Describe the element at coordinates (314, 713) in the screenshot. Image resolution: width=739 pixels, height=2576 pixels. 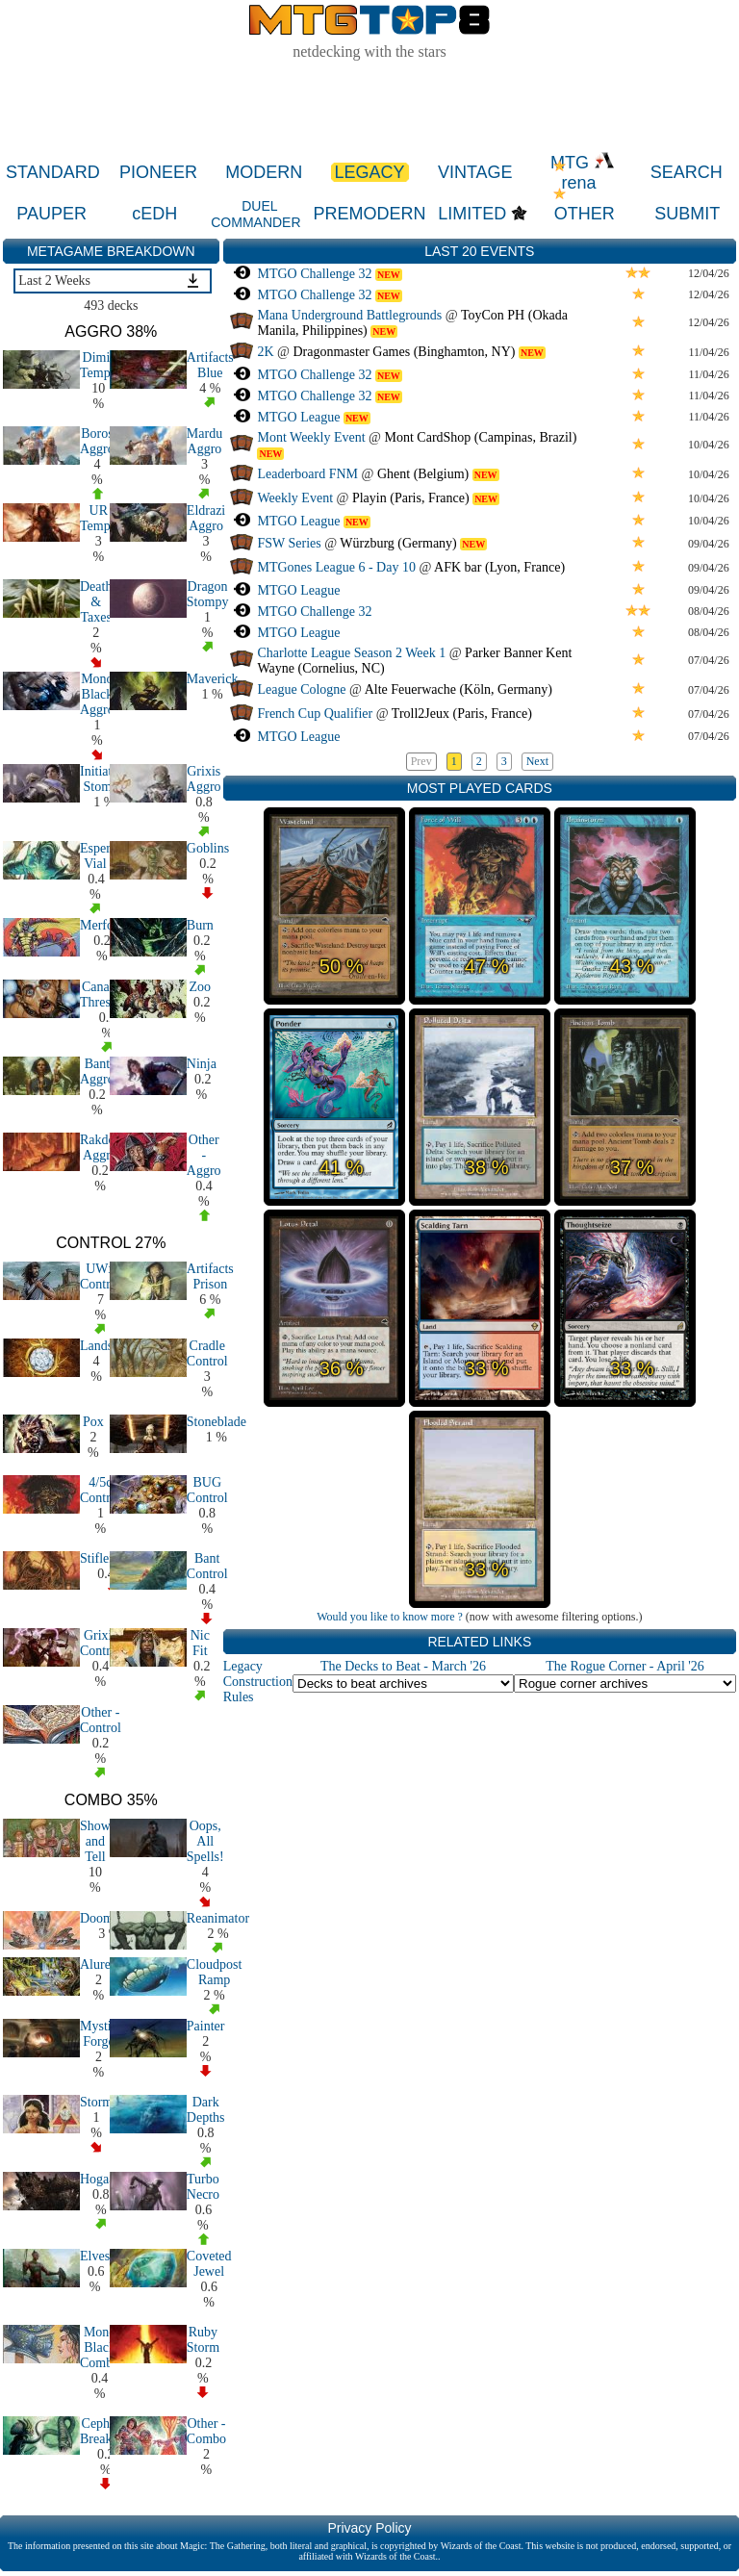
I see `French Cup Qualifier` at that location.